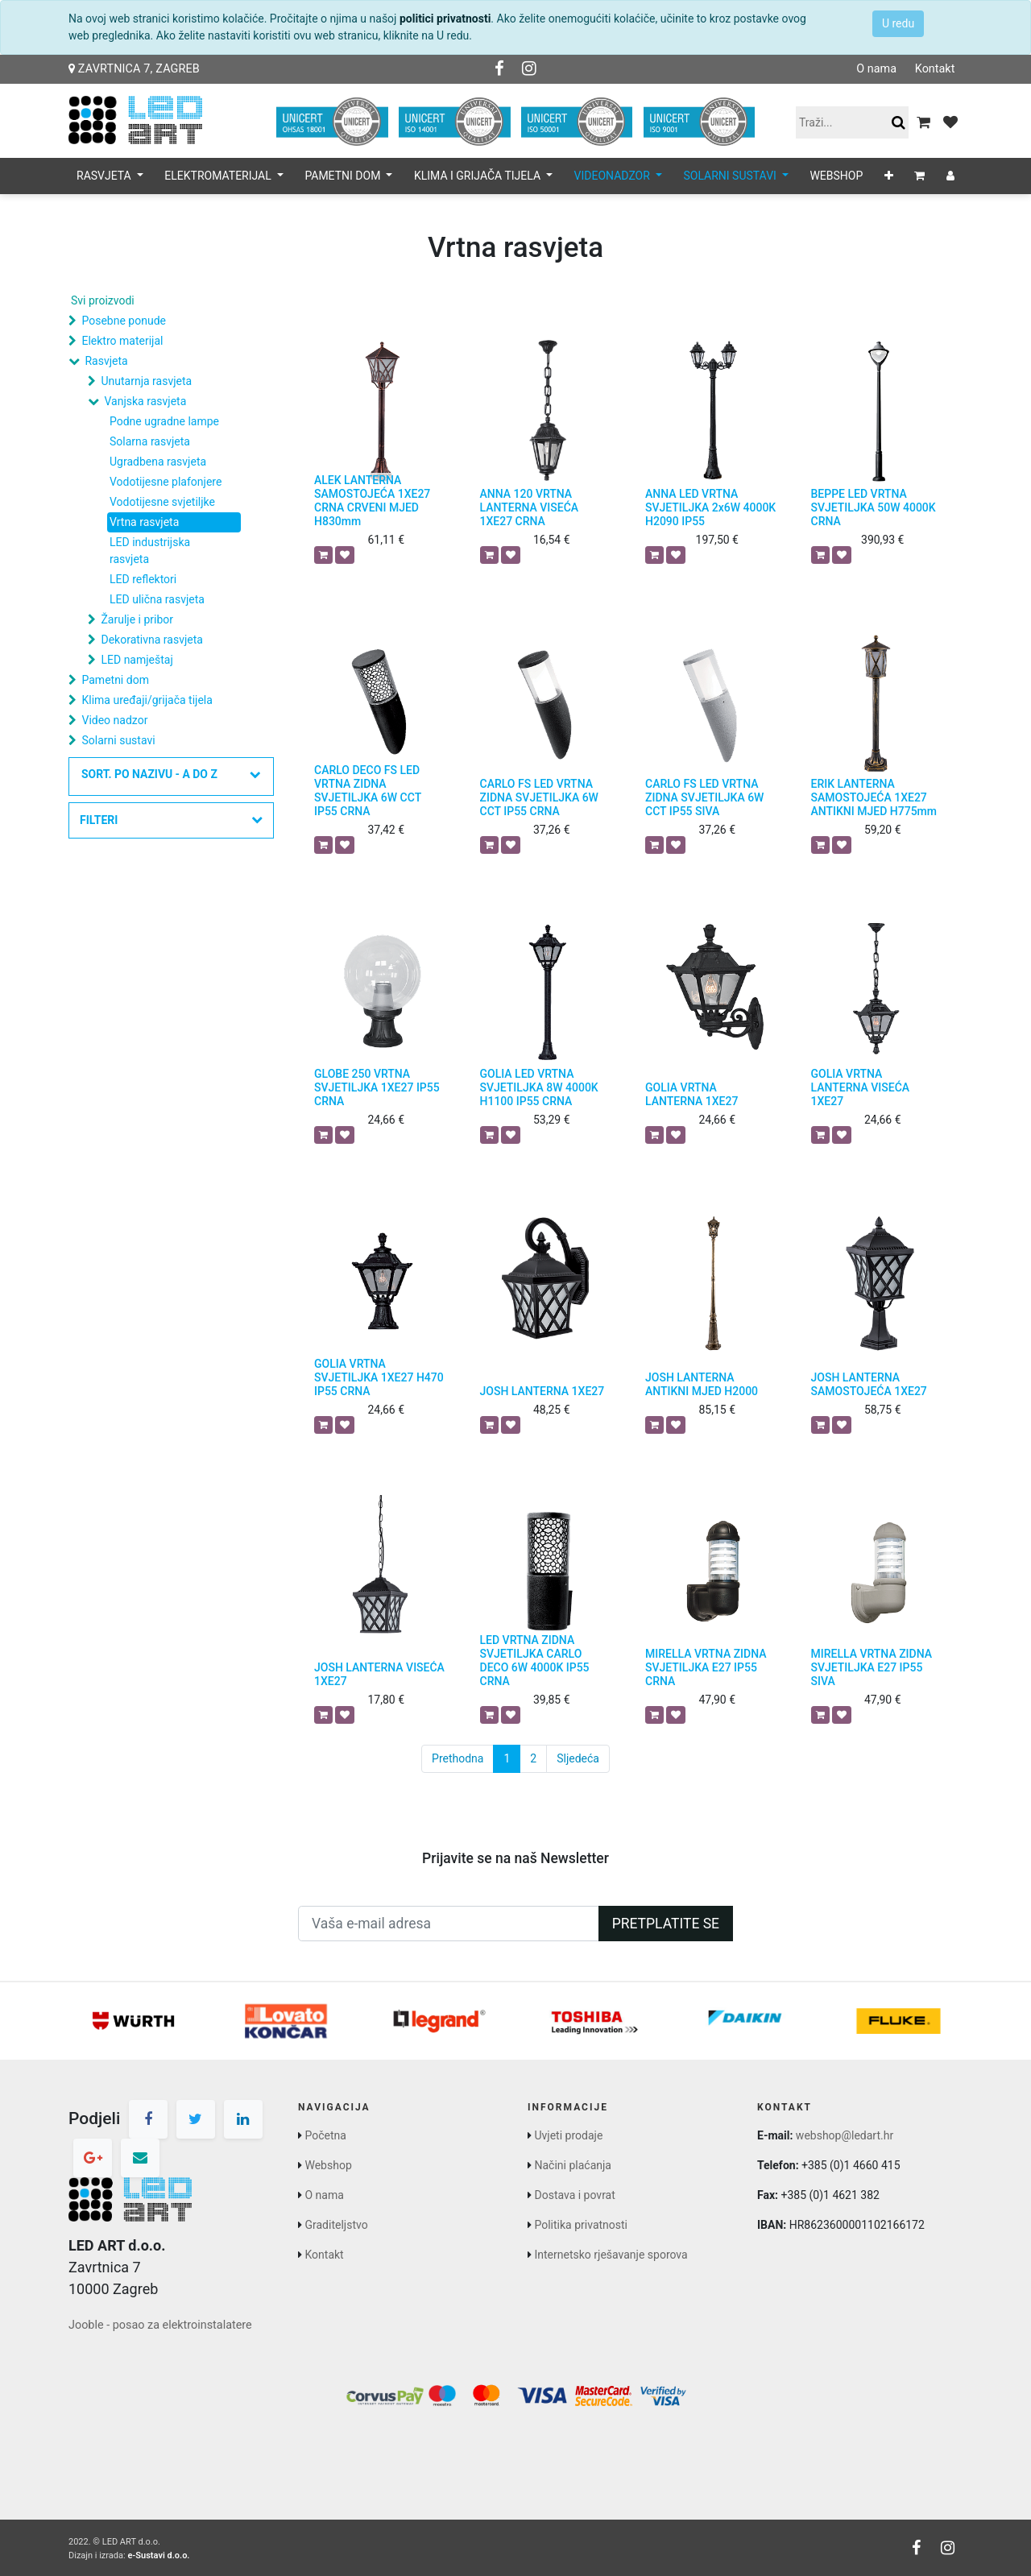 This screenshot has width=1031, height=2576. Describe the element at coordinates (372, 500) in the screenshot. I see `ALEK LANTERNA SAMOSTOJEĆA 1XE27 CRNA CRVENI MJED H830mm` at that location.